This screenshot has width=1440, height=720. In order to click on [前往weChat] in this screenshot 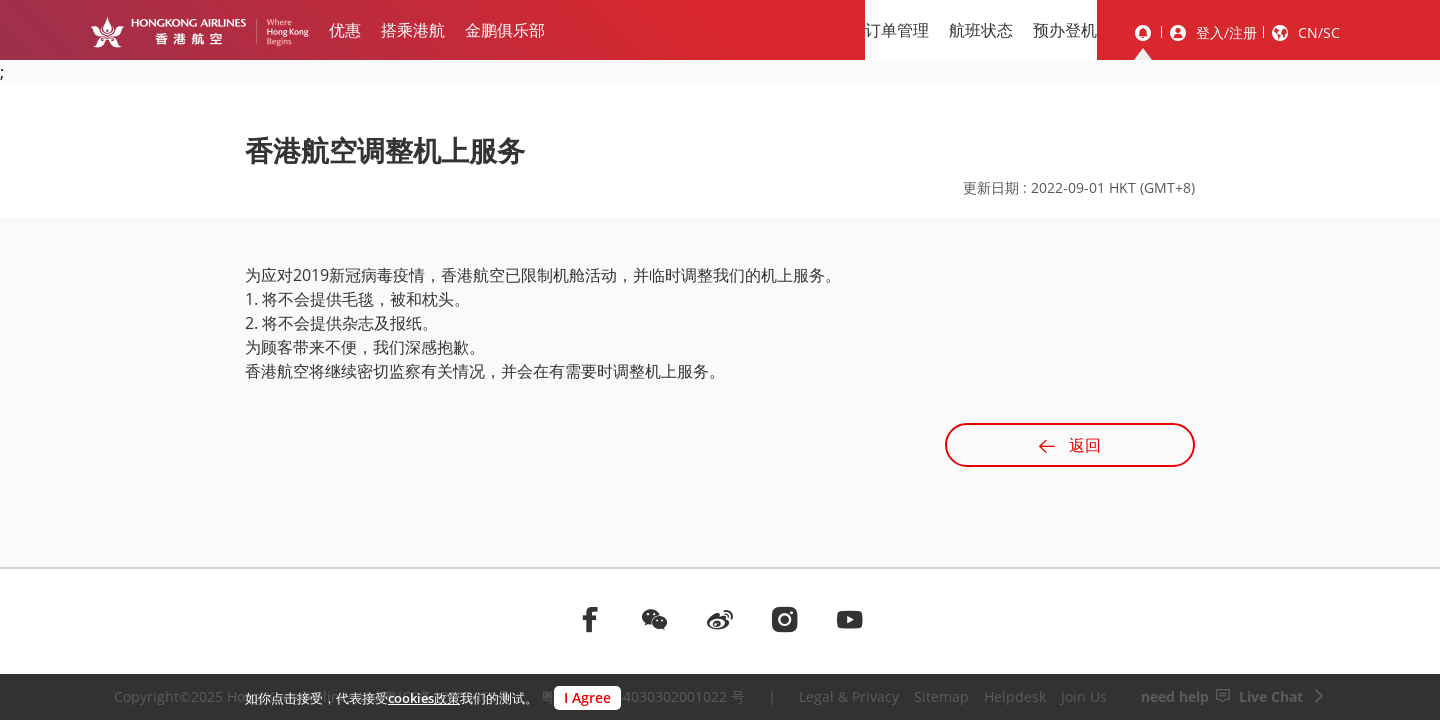, I will do `click(655, 619)`.